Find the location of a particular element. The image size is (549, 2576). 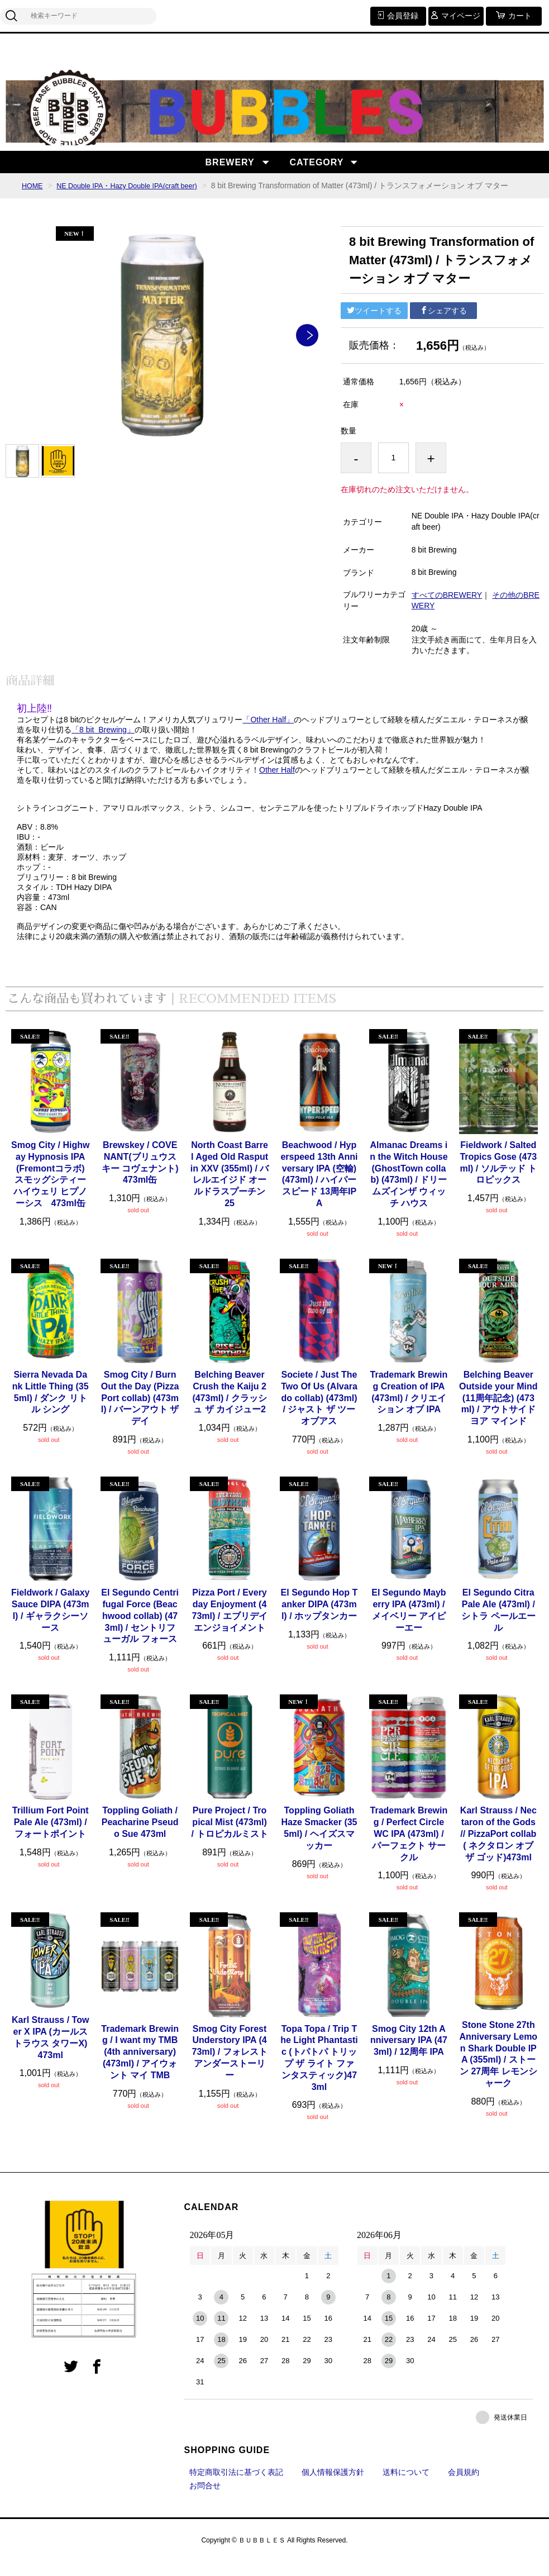

Trademark Brewing / I want my TMB (4th anniversary) (473ml) / アイウォント マイ TMB is located at coordinates (140, 2066).